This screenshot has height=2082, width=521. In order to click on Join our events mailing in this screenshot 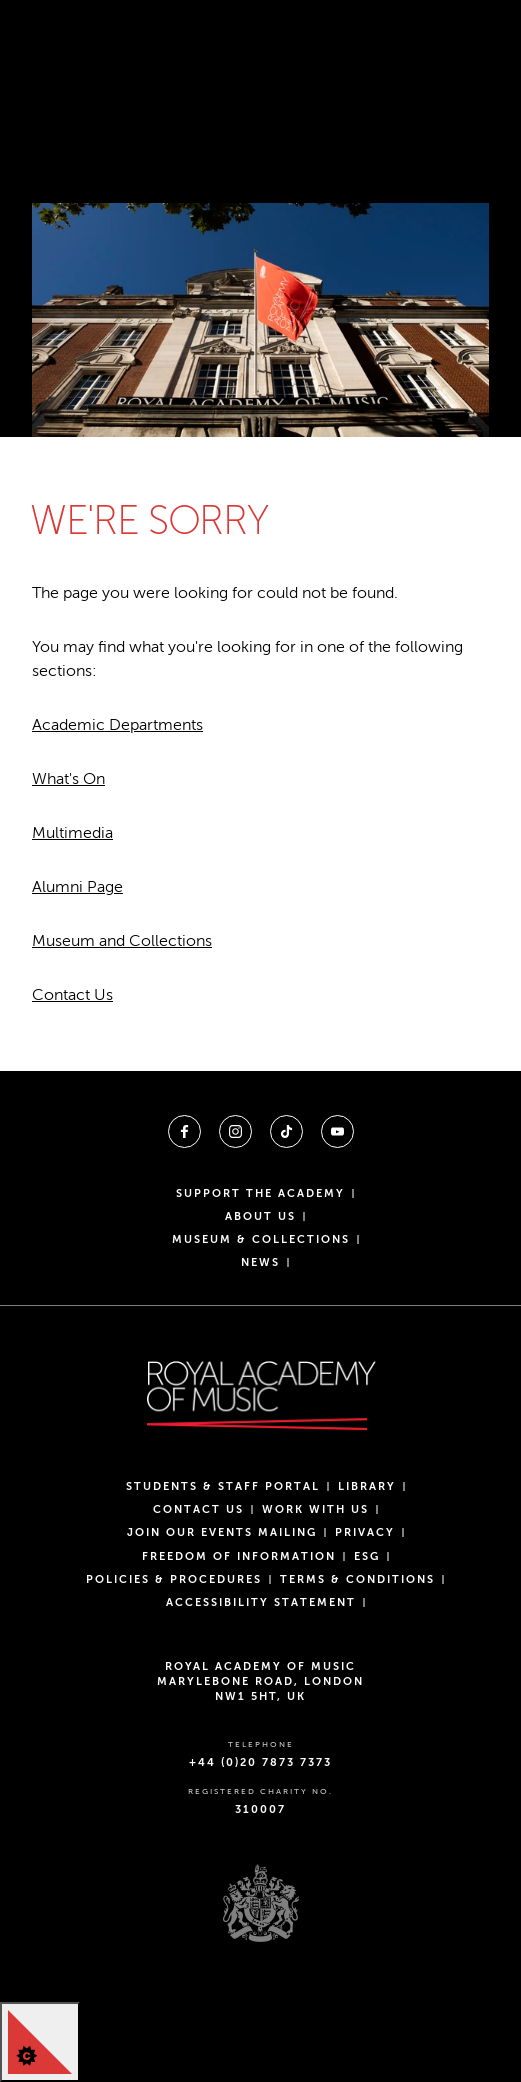, I will do `click(222, 1532)`.